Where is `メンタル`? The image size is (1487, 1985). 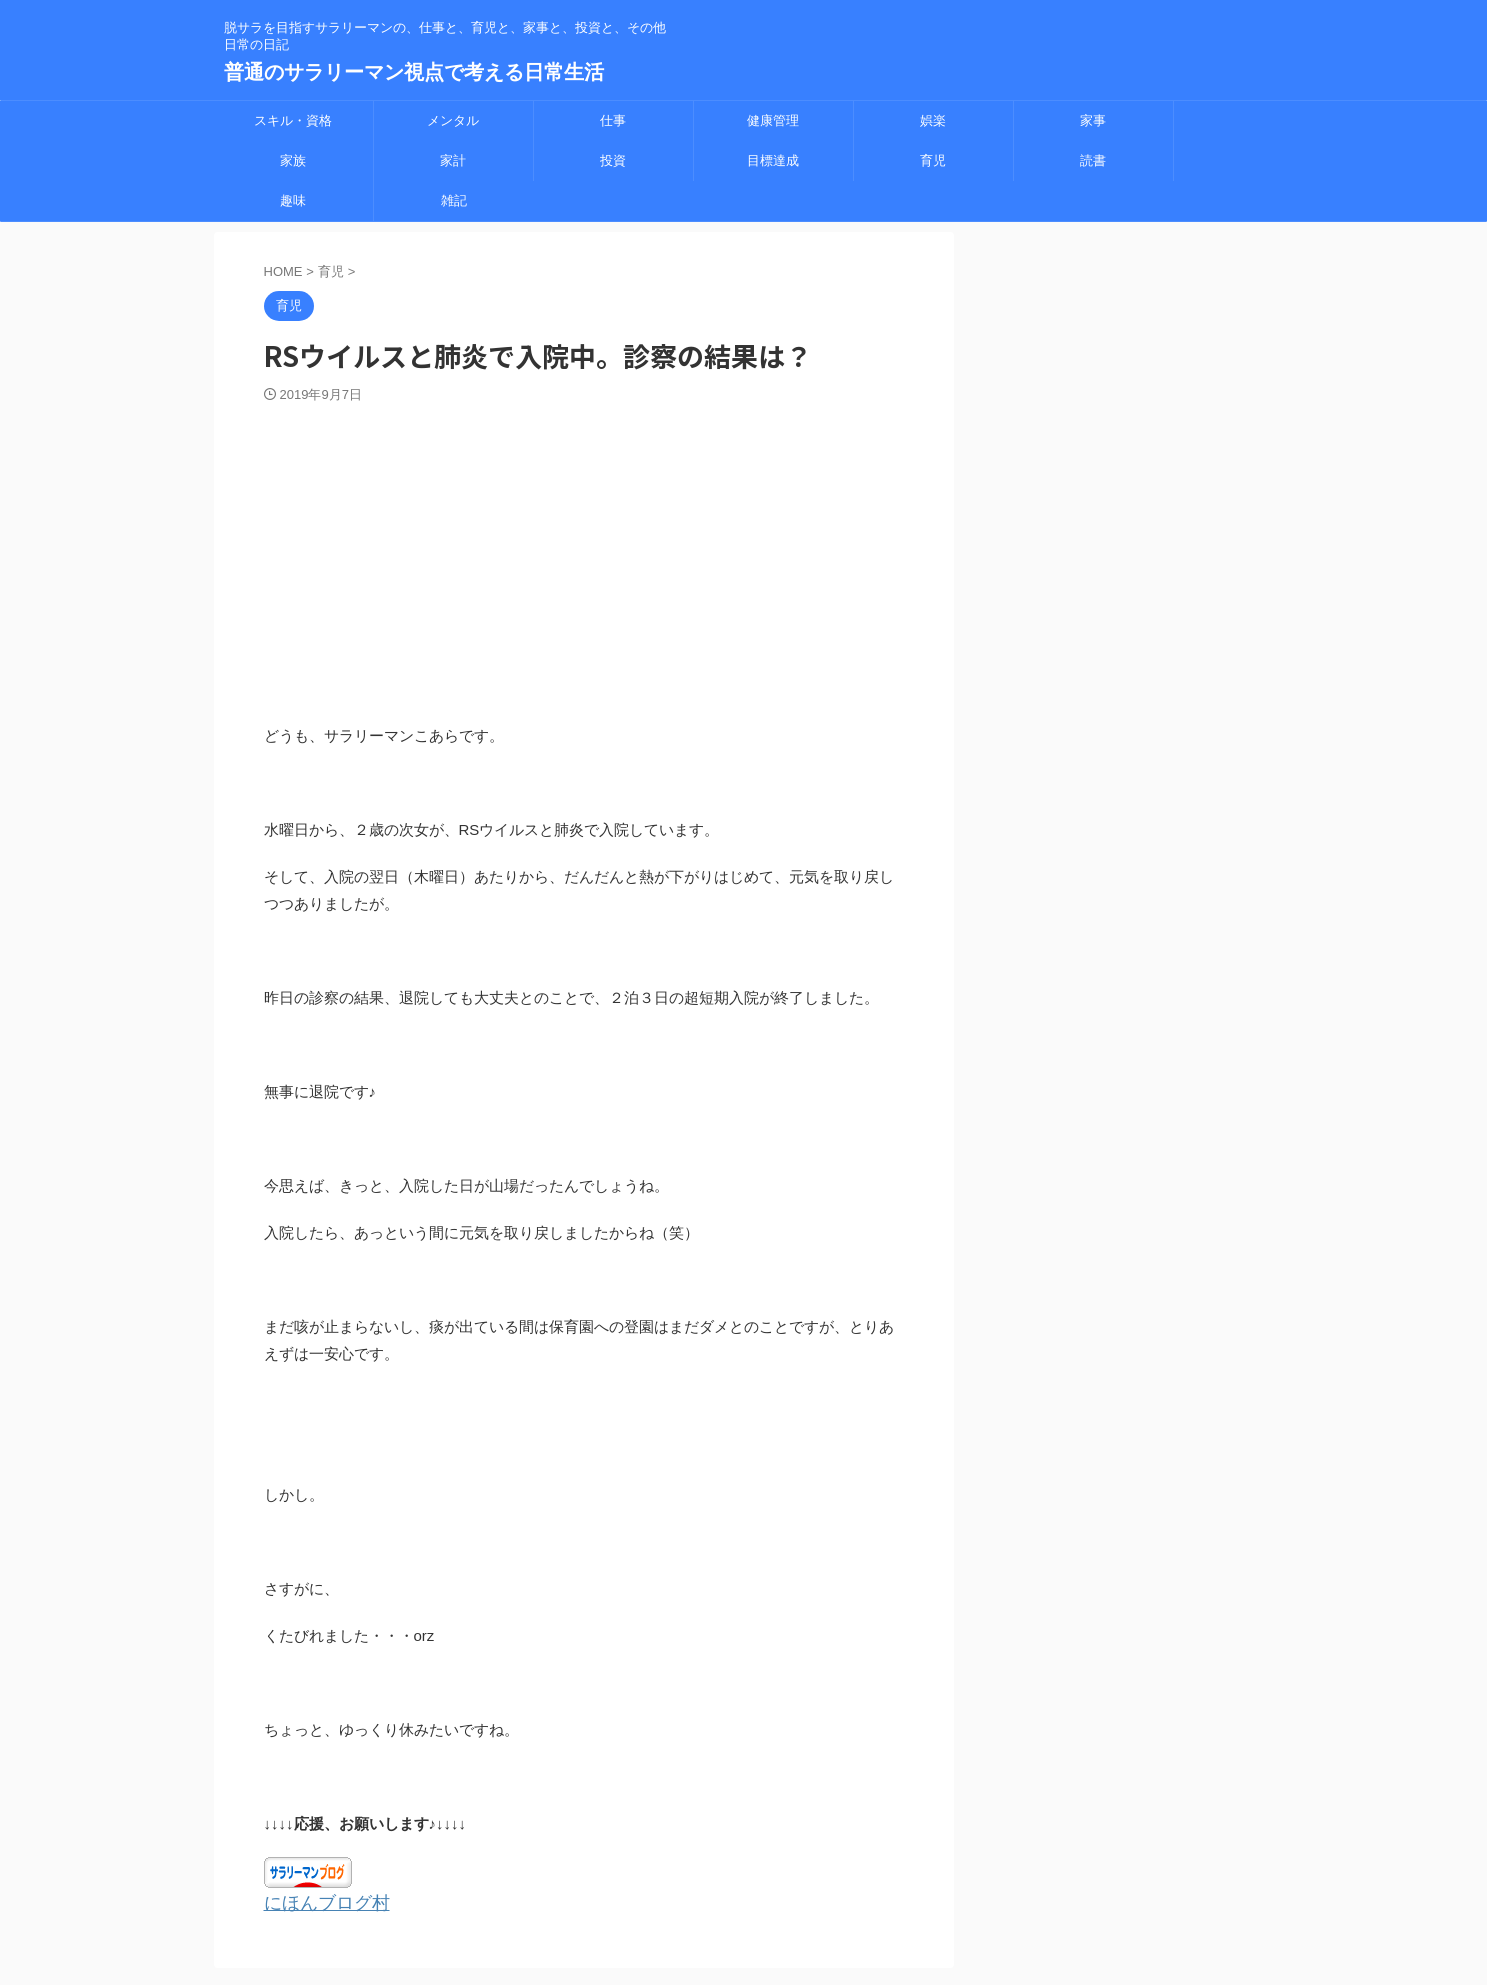 メンタル is located at coordinates (453, 120).